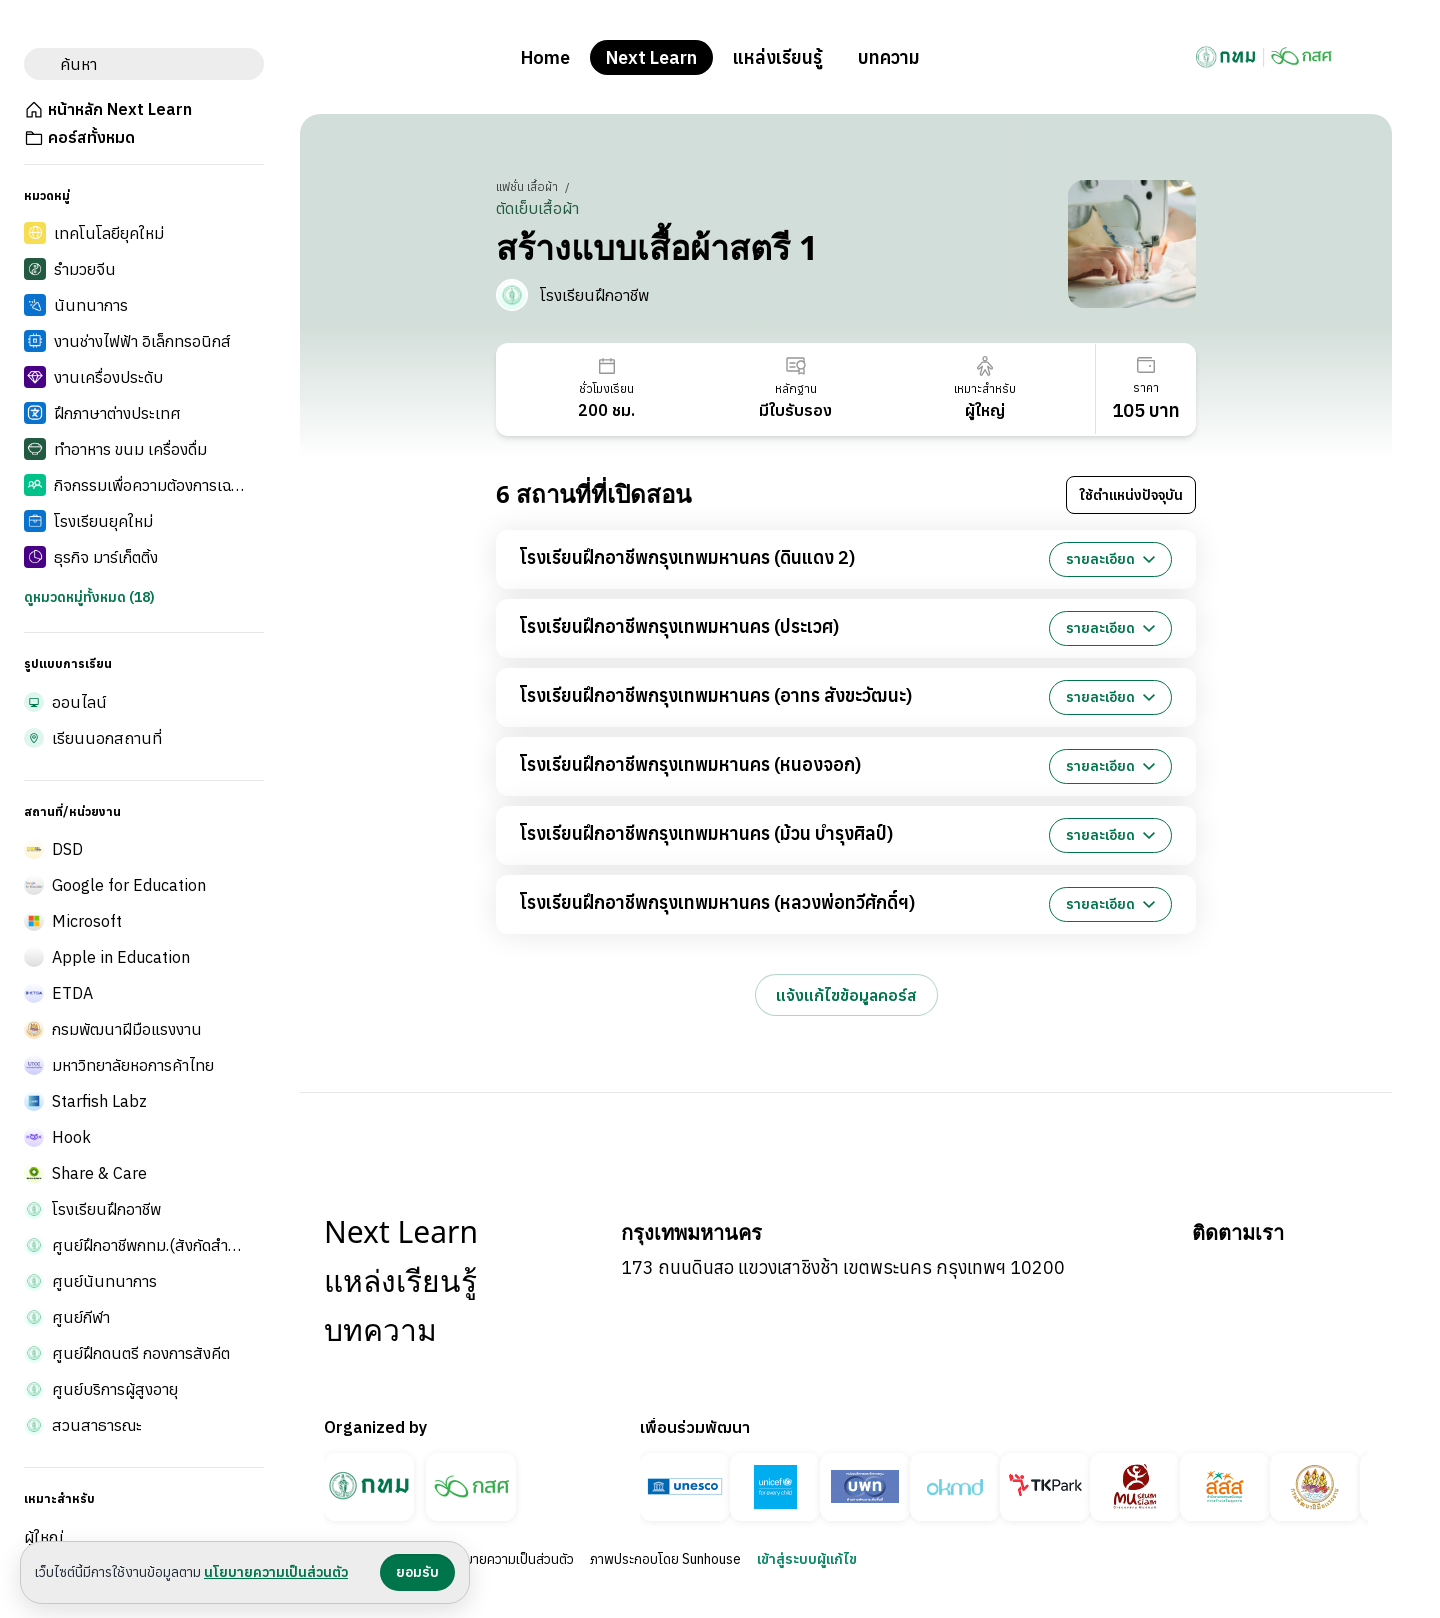  What do you see at coordinates (545, 57) in the screenshot?
I see `Home` at bounding box center [545, 57].